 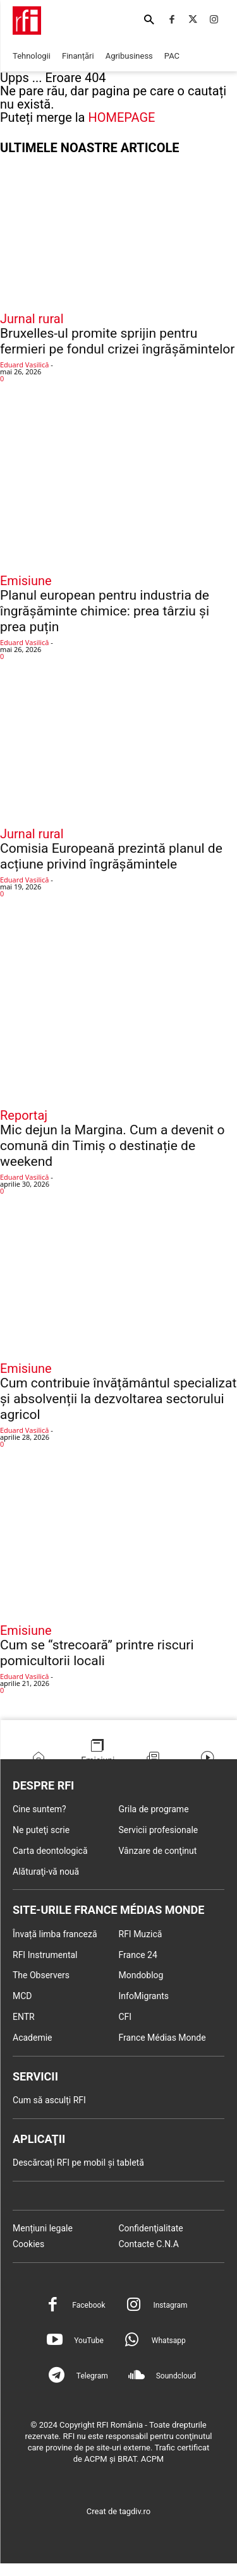 I want to click on Soundcloud, so click(x=176, y=2376).